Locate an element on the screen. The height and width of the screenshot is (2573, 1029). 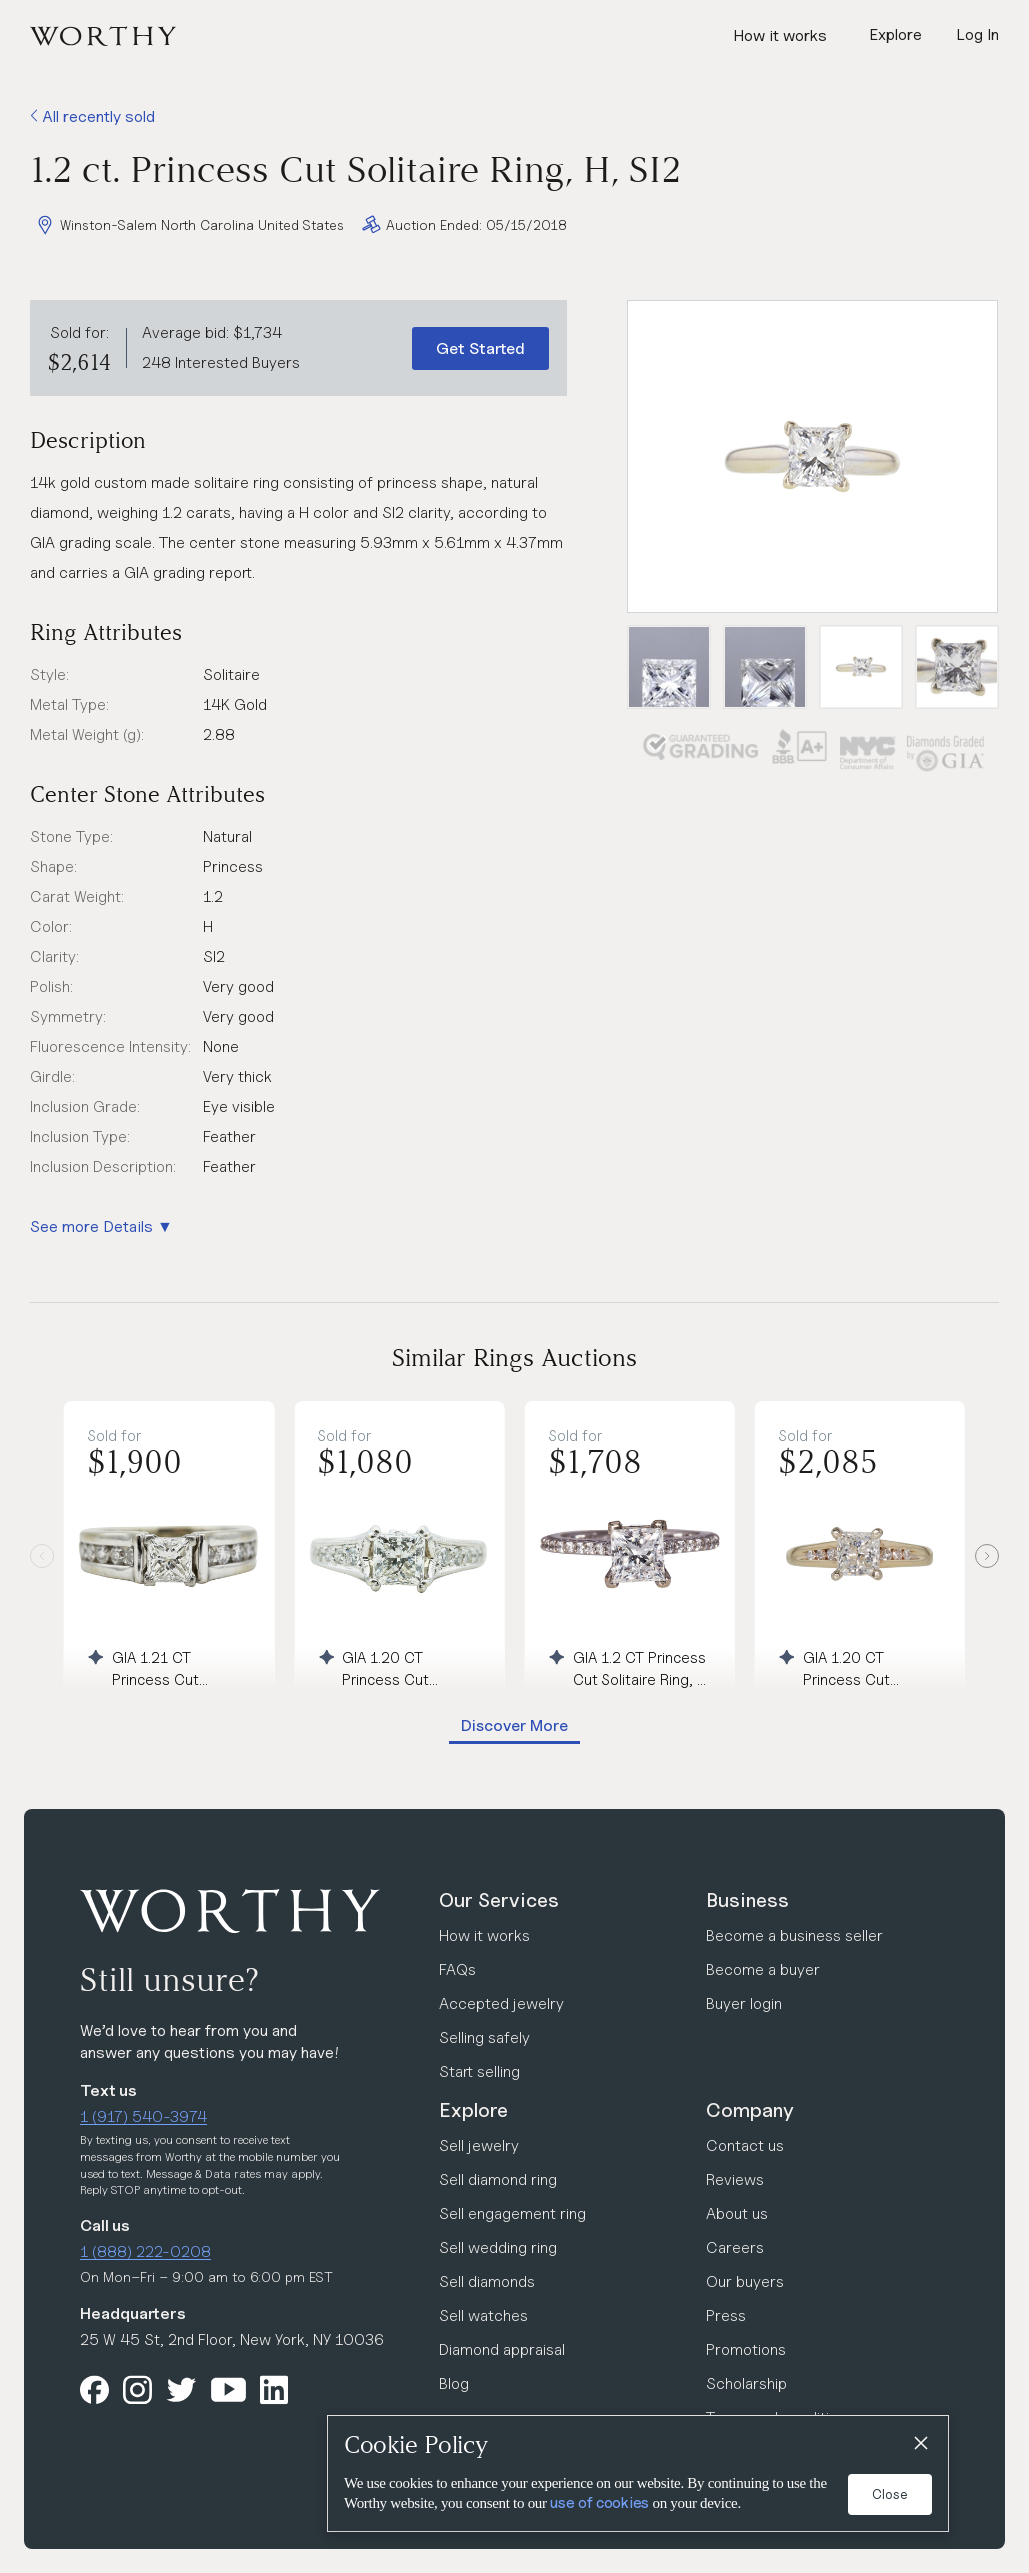
Start selling is located at coordinates (479, 2071).